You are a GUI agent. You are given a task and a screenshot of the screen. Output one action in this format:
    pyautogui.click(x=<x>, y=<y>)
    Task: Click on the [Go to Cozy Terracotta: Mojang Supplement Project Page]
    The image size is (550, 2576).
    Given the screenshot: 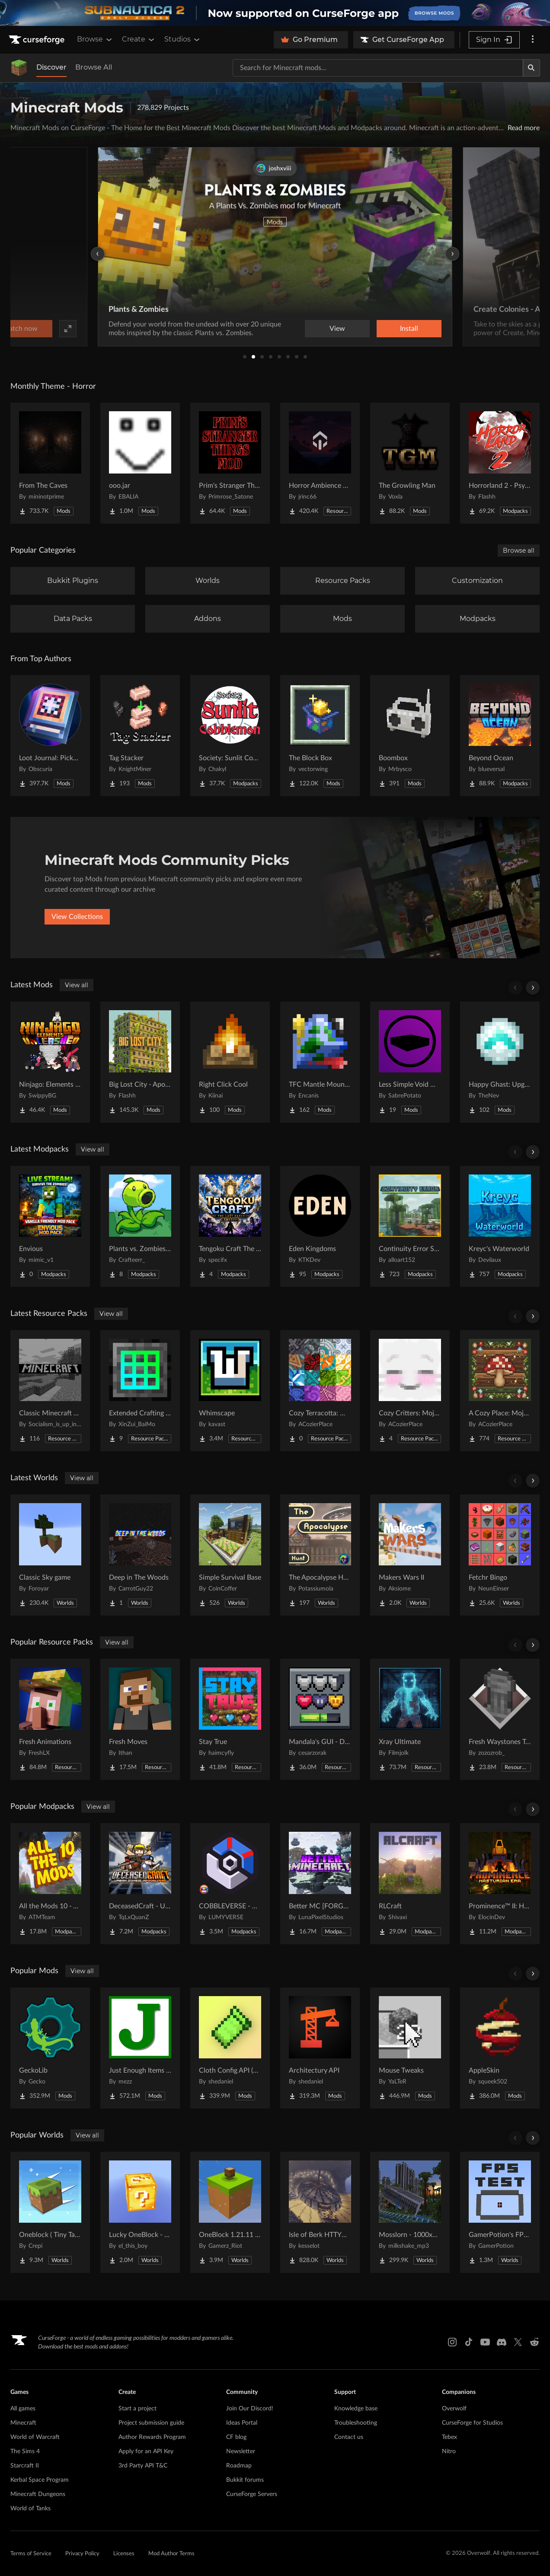 What is the action you would take?
    pyautogui.click(x=320, y=1390)
    